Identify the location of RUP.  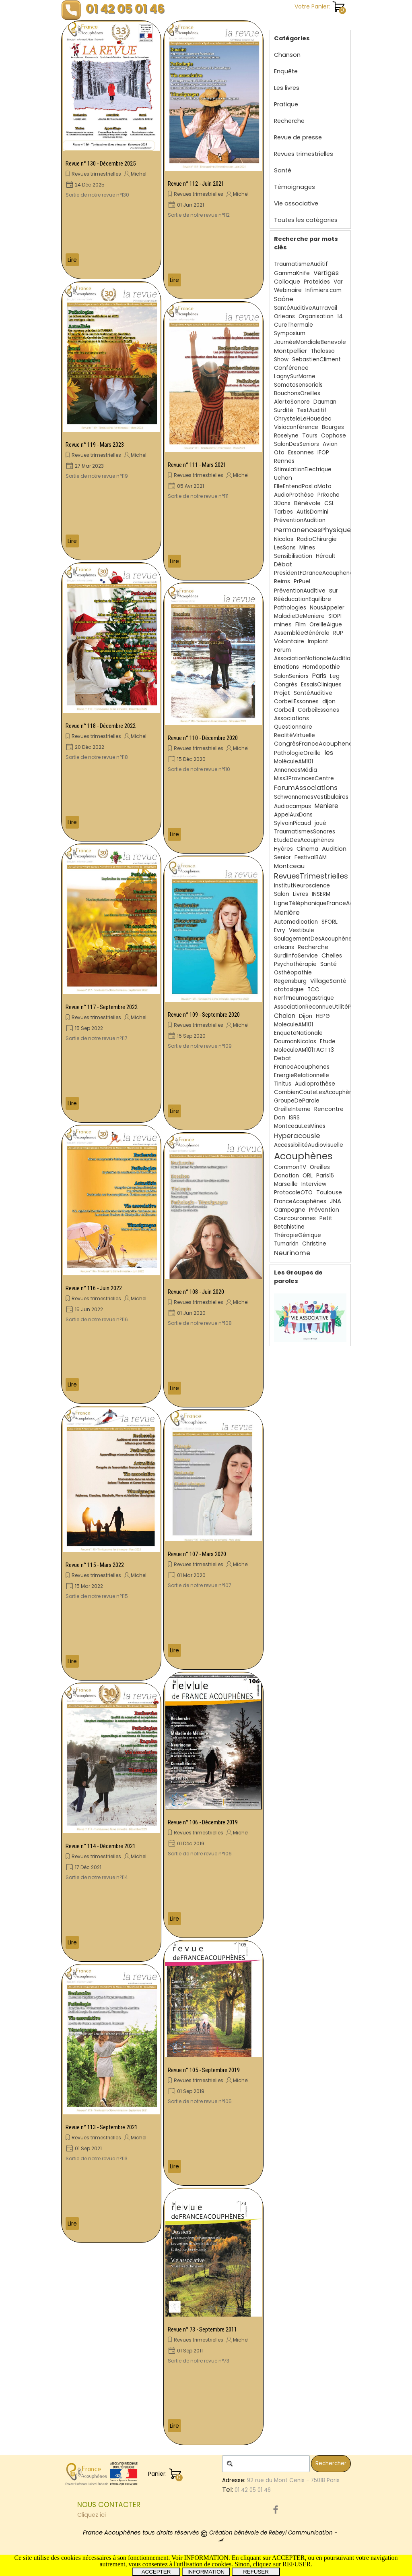
(338, 633).